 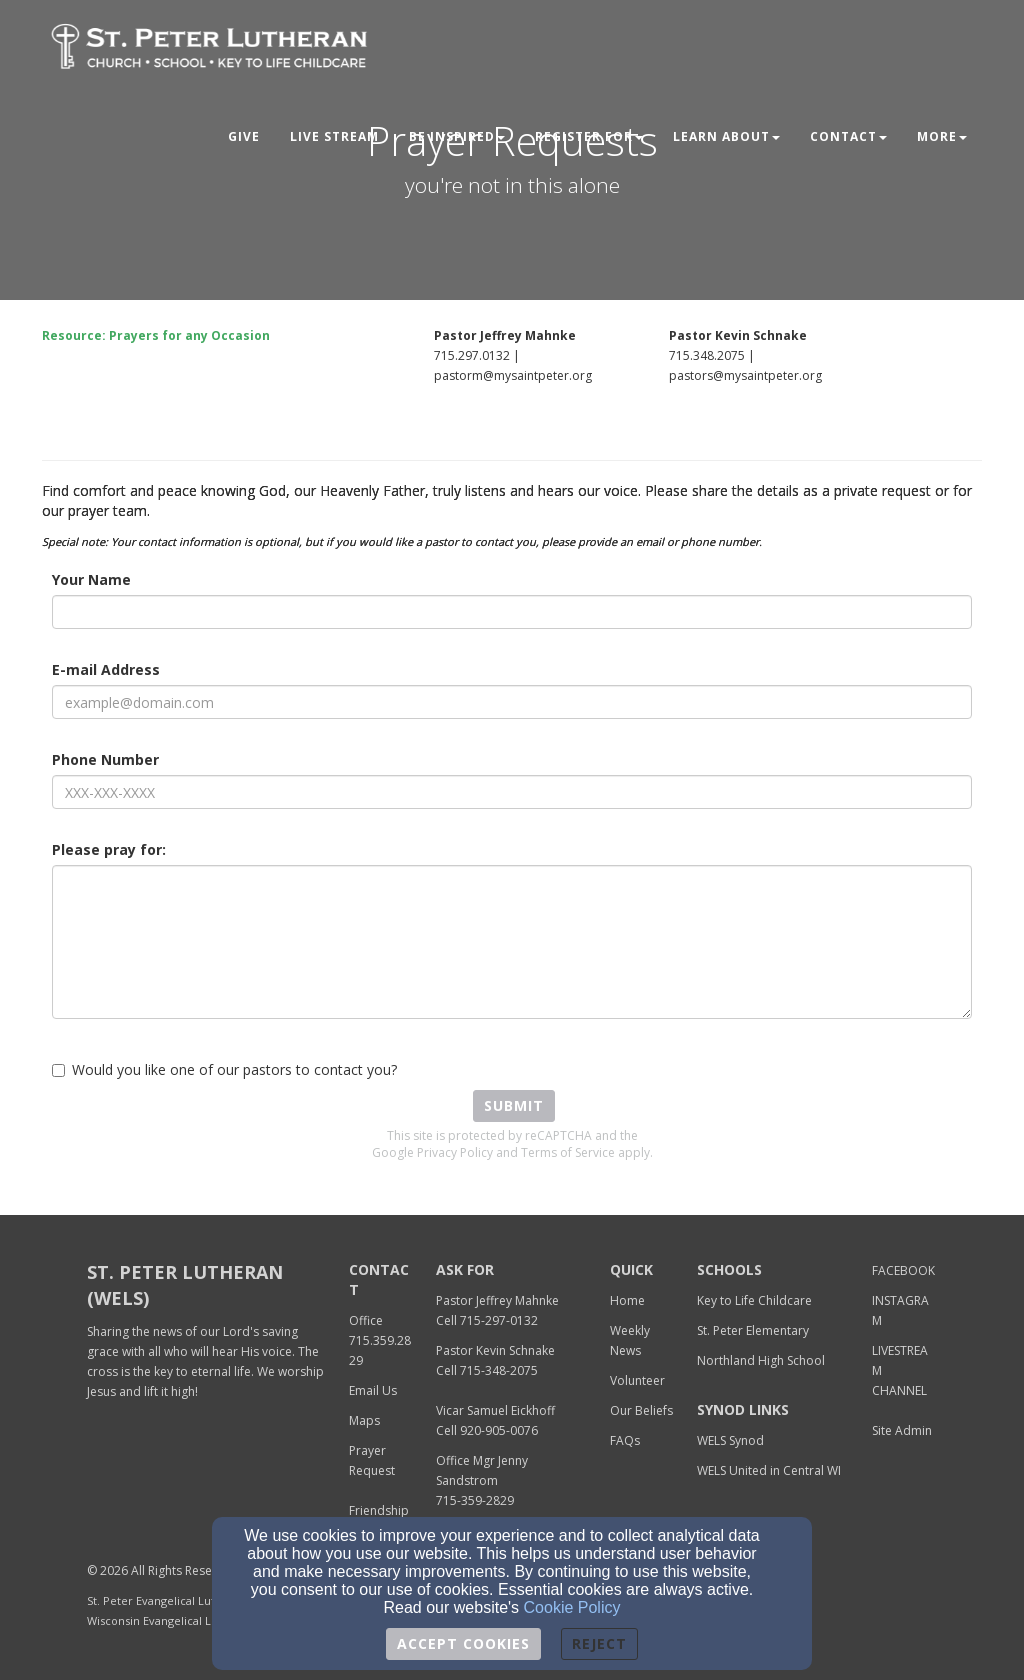 I want to click on [WELS United in Central WI], so click(x=769, y=1469).